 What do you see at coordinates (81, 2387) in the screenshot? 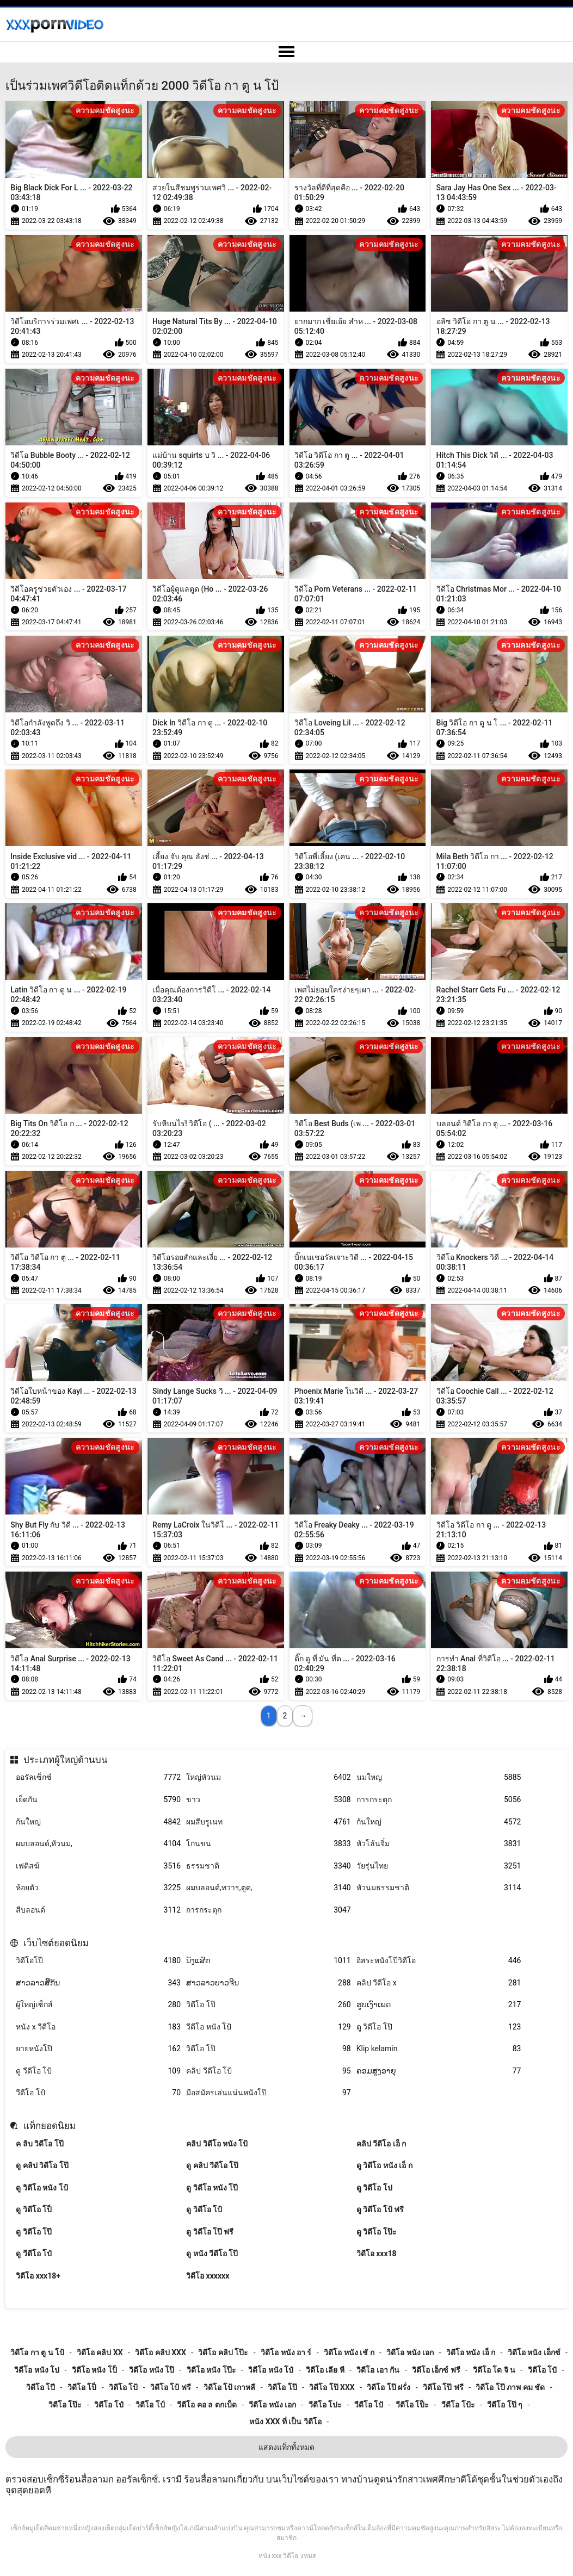
I see `วิดีโอ โป็` at bounding box center [81, 2387].